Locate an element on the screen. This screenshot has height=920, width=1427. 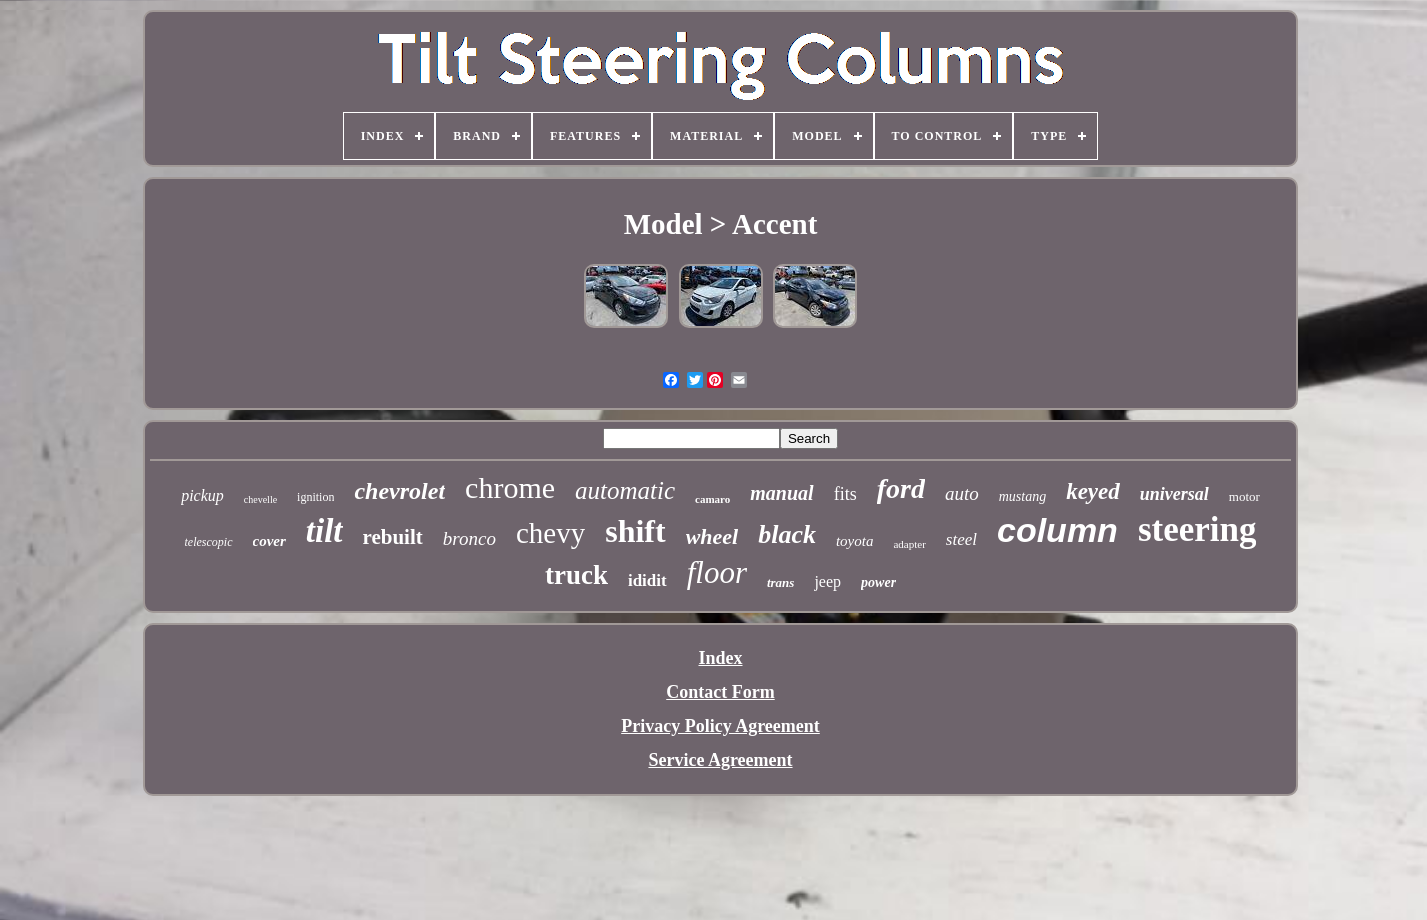
black is located at coordinates (787, 534).